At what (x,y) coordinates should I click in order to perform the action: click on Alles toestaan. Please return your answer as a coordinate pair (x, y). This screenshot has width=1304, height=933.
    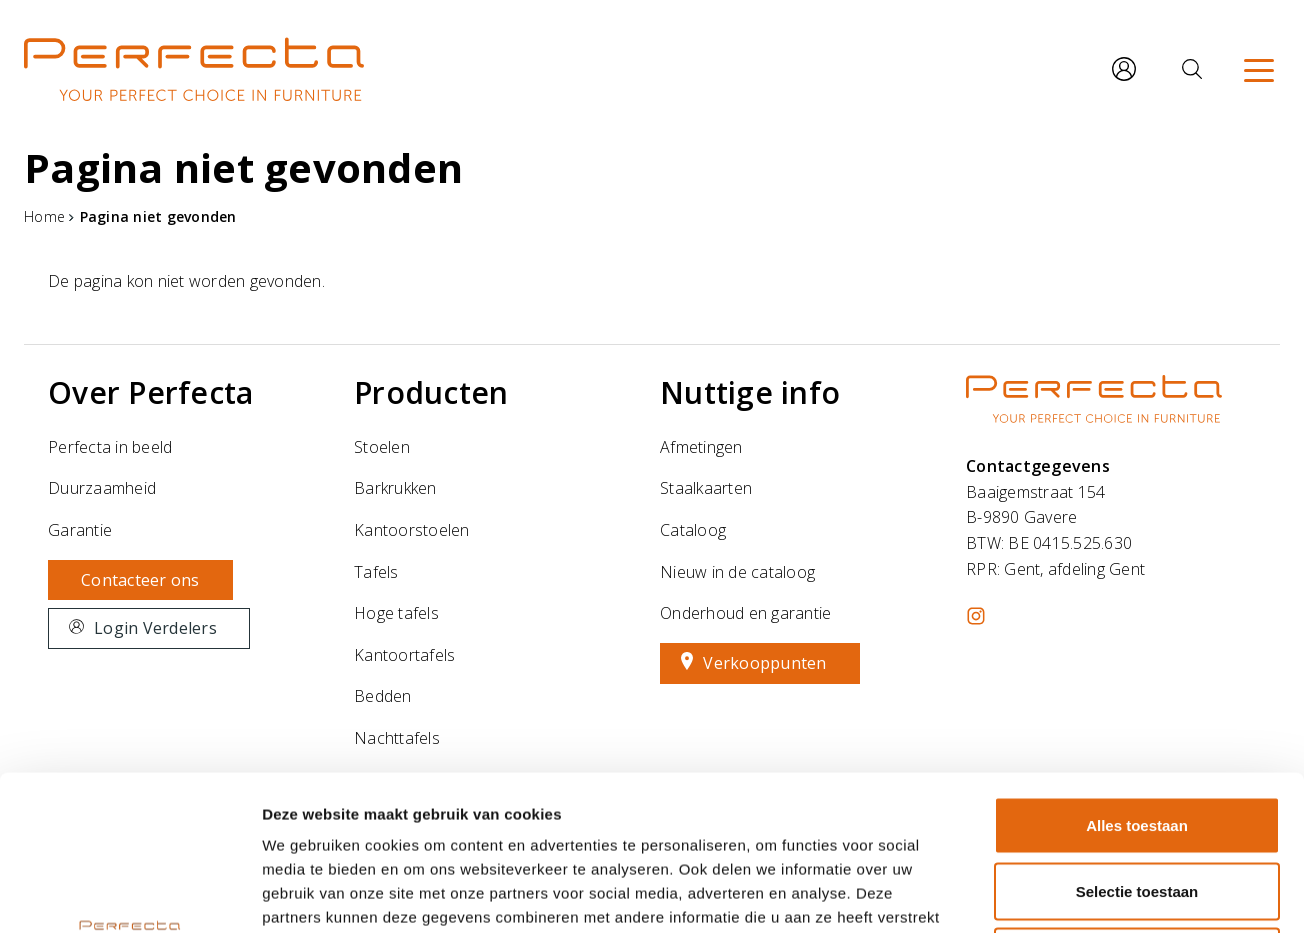
    Looking at the image, I should click on (1137, 670).